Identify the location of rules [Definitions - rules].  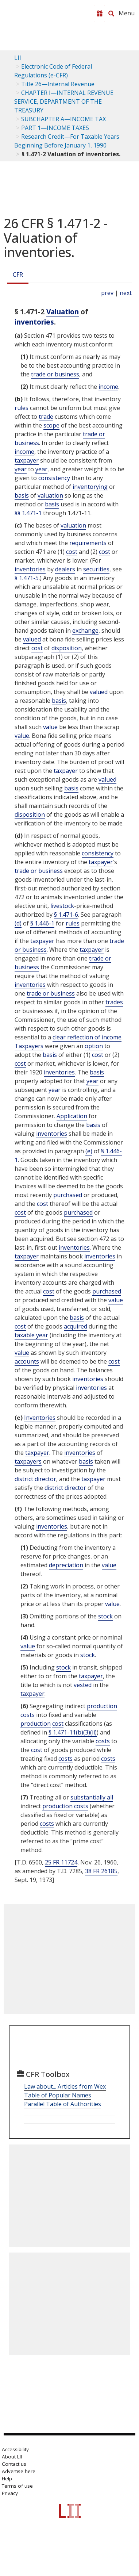
(21, 408).